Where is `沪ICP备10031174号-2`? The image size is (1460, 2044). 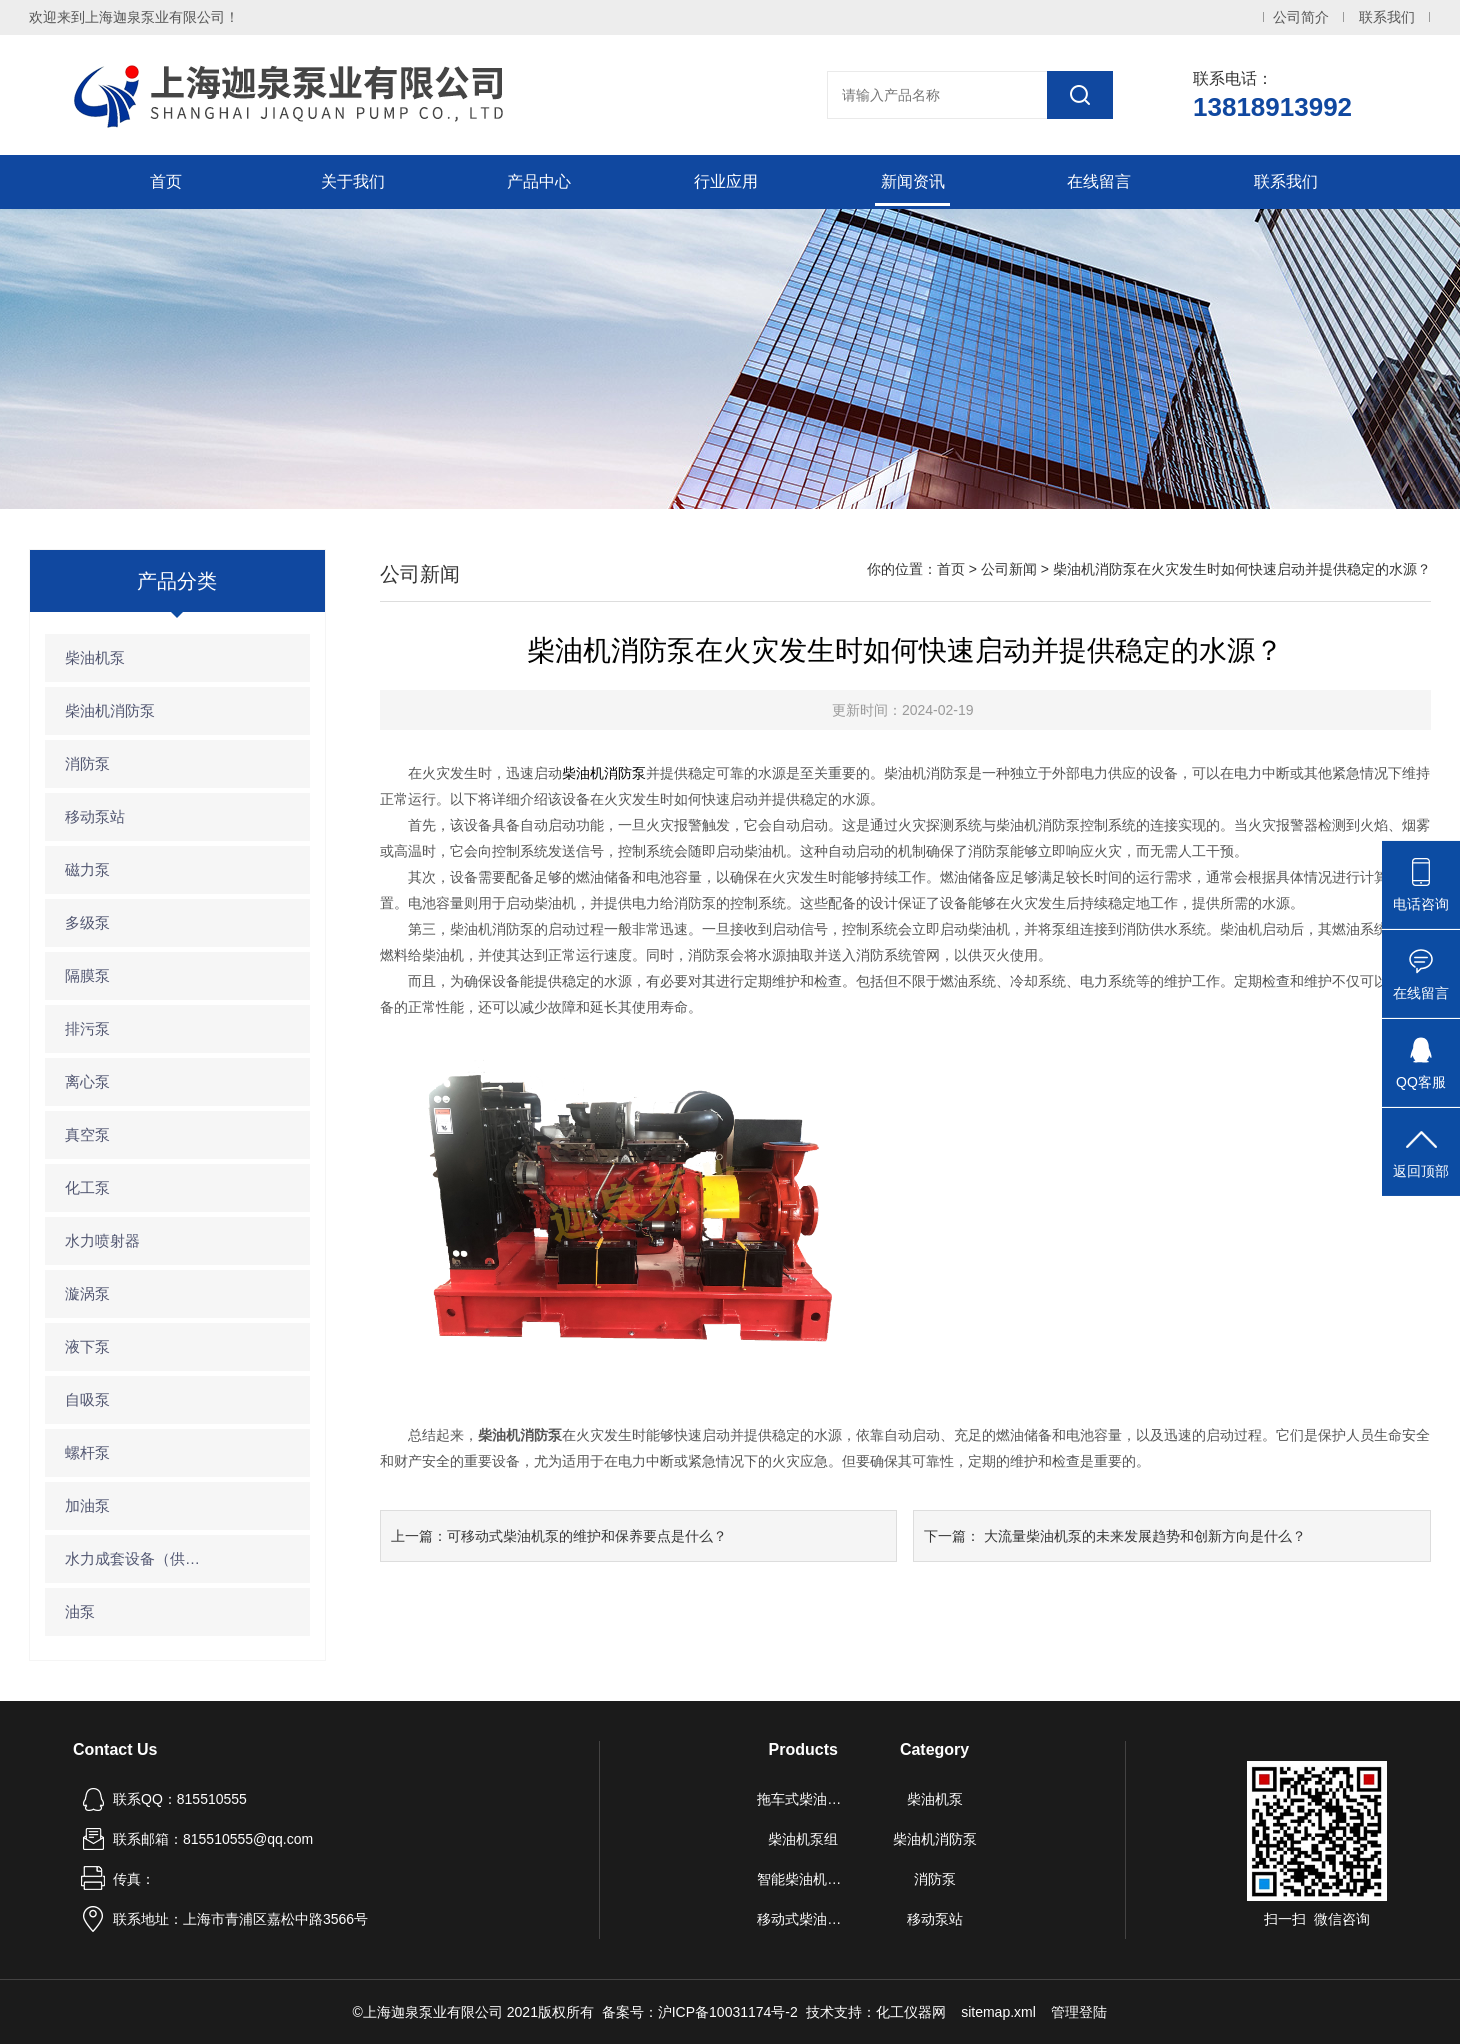
沪ICP备10031174号-2 is located at coordinates (728, 2012).